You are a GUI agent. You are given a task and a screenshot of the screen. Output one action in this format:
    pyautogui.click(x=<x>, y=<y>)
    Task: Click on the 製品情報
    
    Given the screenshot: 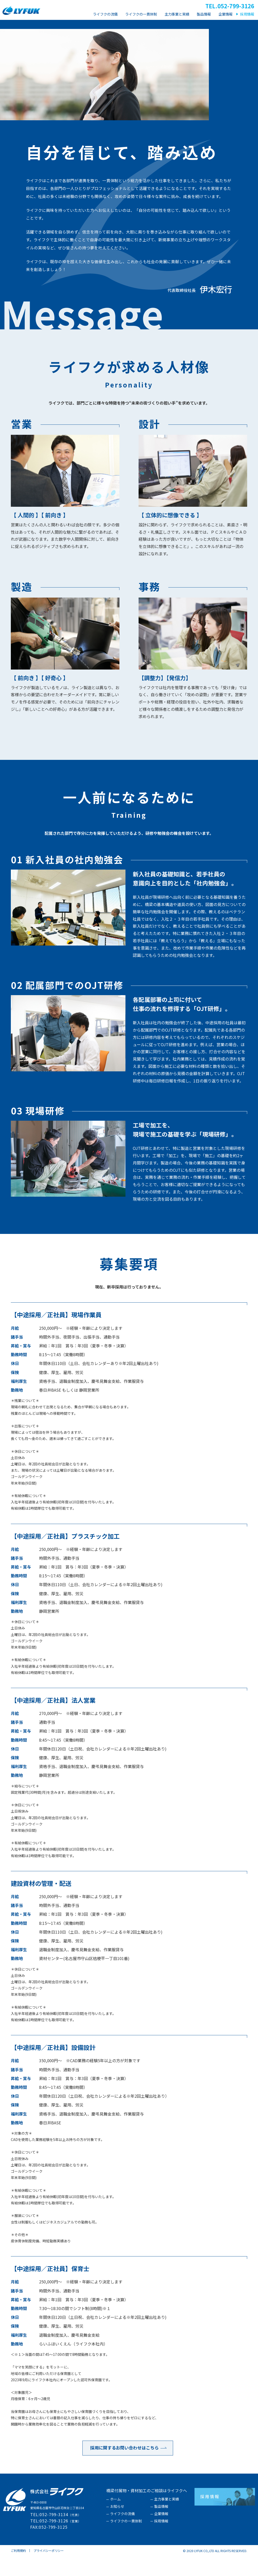 What is the action you would take?
    pyautogui.click(x=161, y=2526)
    